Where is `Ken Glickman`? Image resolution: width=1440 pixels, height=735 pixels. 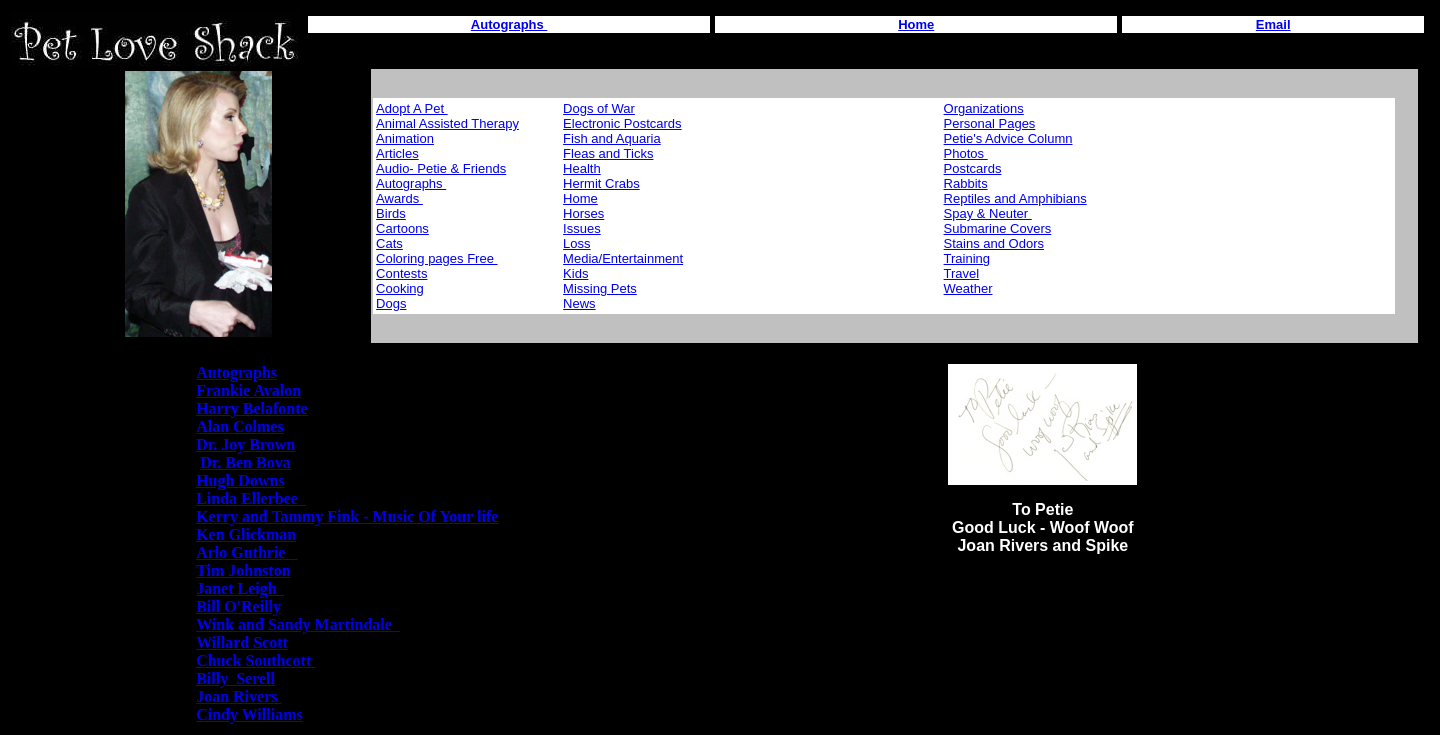 Ken Glickman is located at coordinates (246, 534).